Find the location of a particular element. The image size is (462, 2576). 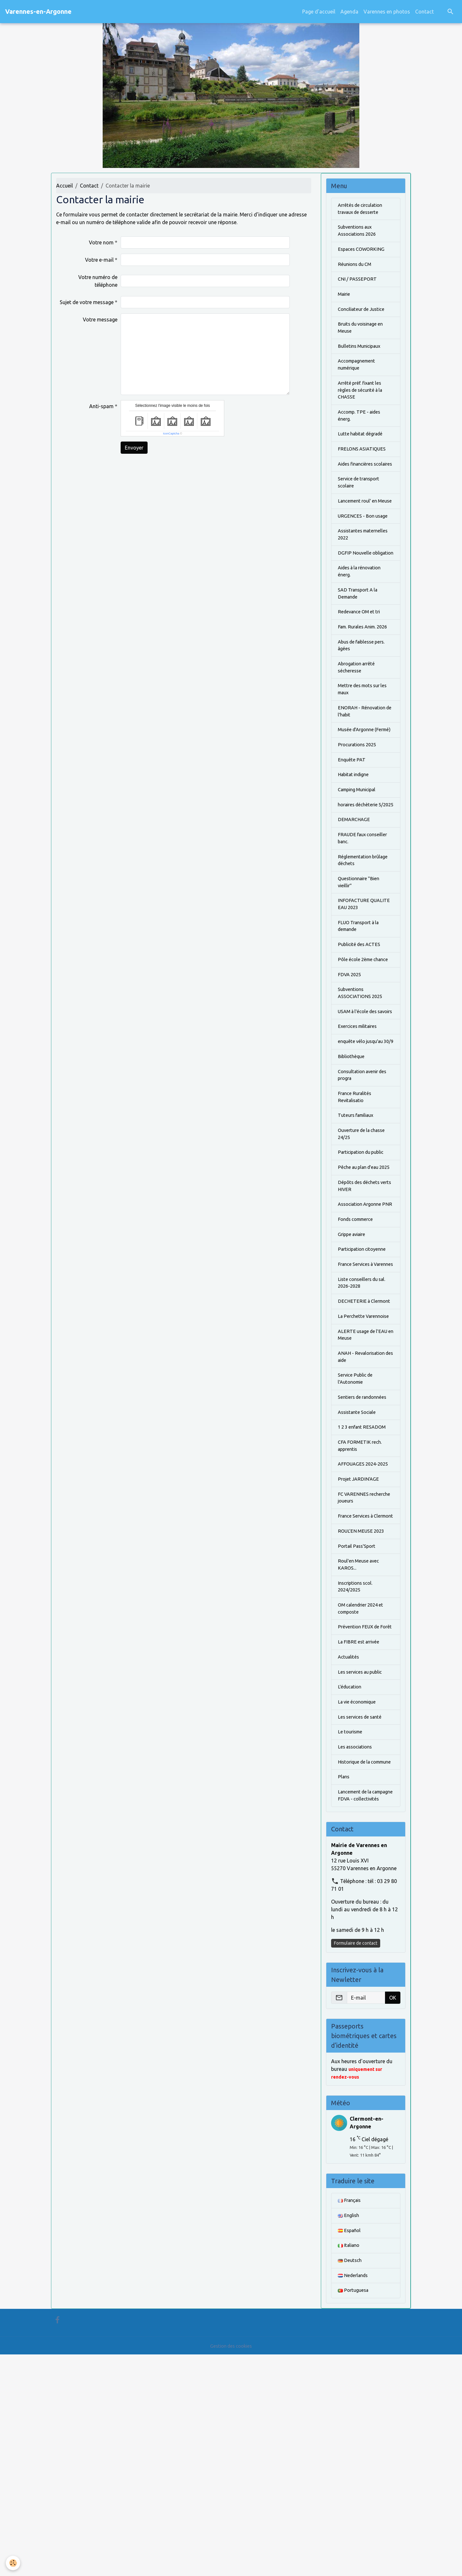

DECHETERIE à Clermont is located at coordinates (355, 1454).